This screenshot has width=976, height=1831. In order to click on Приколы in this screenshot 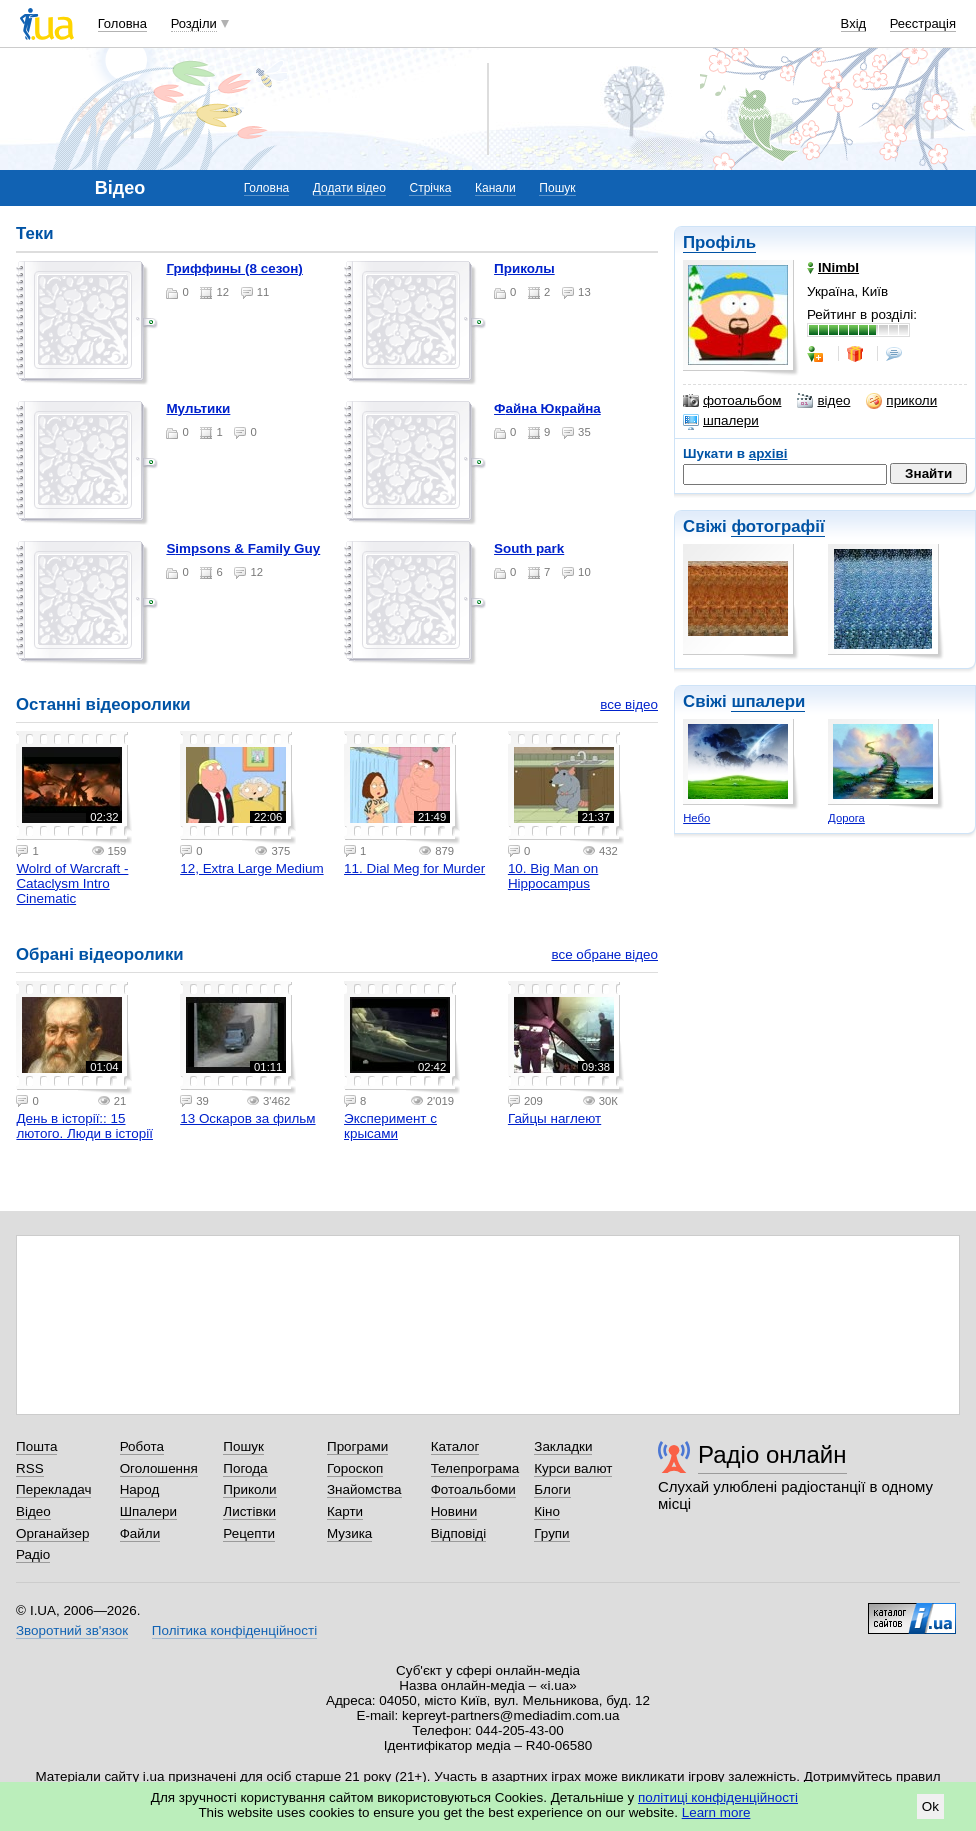, I will do `click(524, 268)`.